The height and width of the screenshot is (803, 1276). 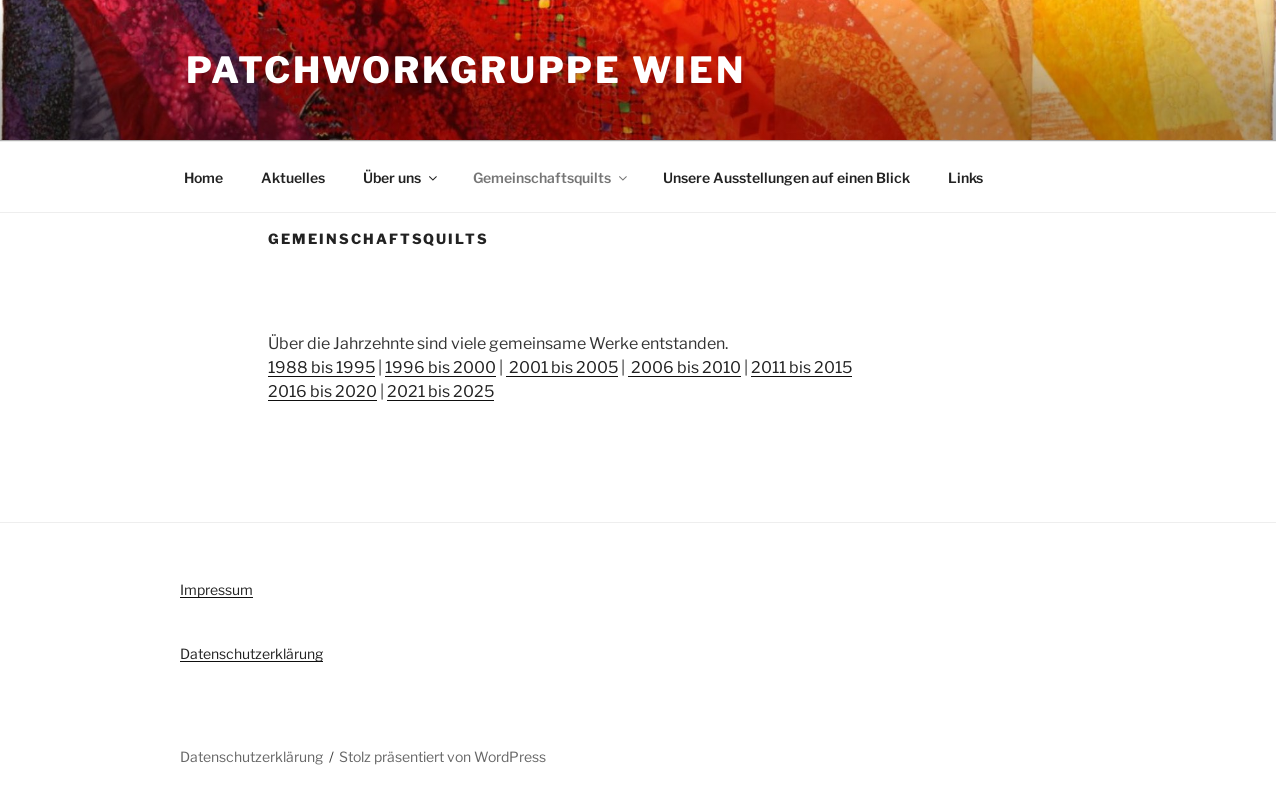 What do you see at coordinates (440, 367) in the screenshot?
I see `1996 bis 2000` at bounding box center [440, 367].